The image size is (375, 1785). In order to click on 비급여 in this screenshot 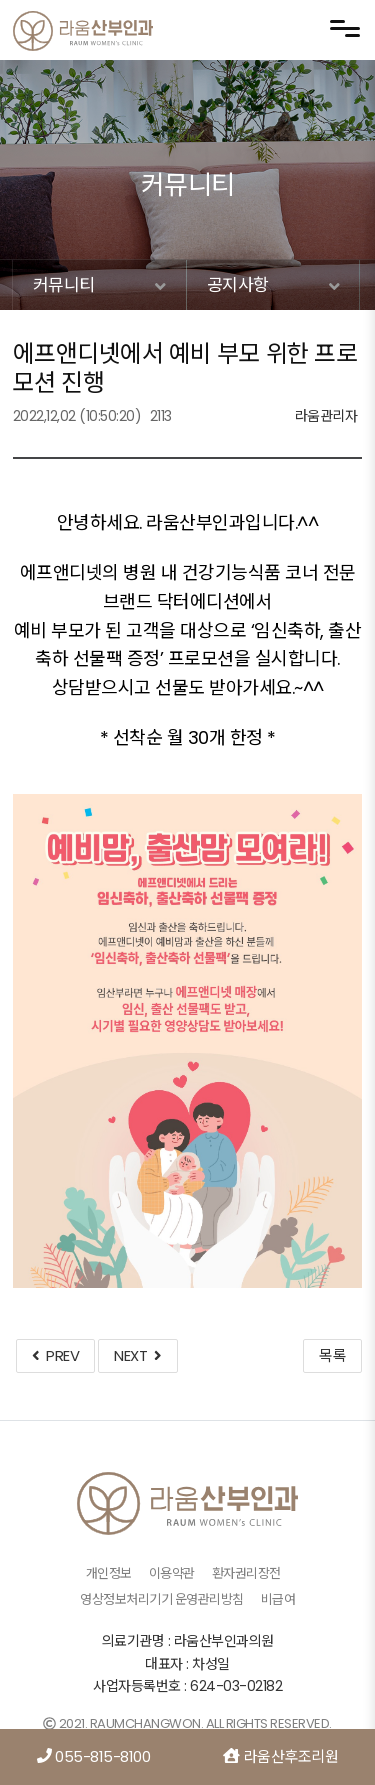, I will do `click(278, 1599)`.